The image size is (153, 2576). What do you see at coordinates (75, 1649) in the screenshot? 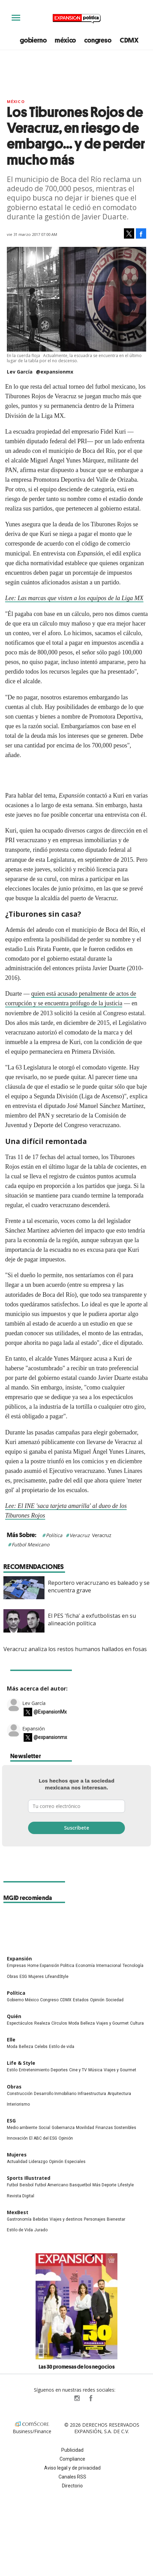
I see `Veracruz analiza los restos humanos hallados en fosas` at bounding box center [75, 1649].